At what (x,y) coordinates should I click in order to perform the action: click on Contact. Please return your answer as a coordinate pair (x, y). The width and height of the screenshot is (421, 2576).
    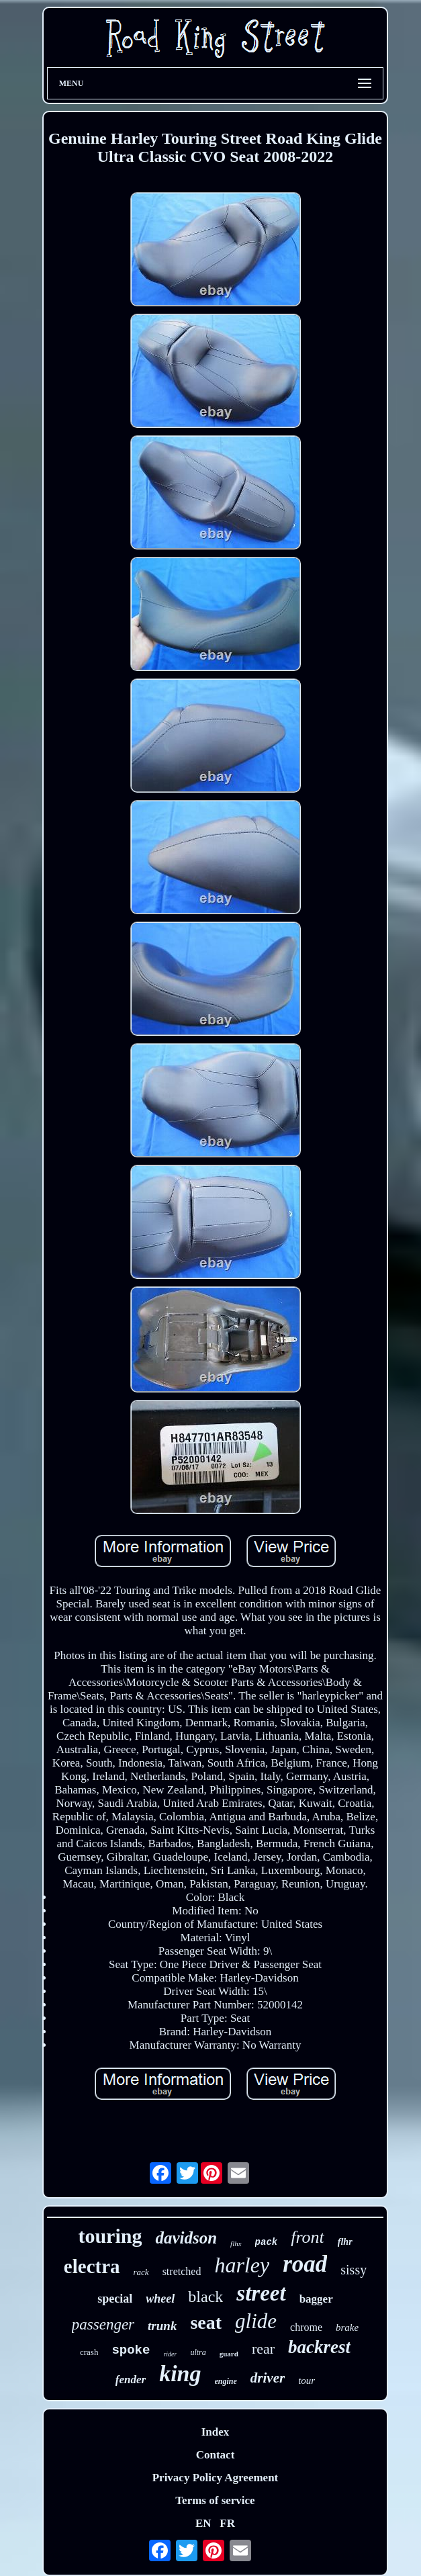
    Looking at the image, I should click on (215, 2454).